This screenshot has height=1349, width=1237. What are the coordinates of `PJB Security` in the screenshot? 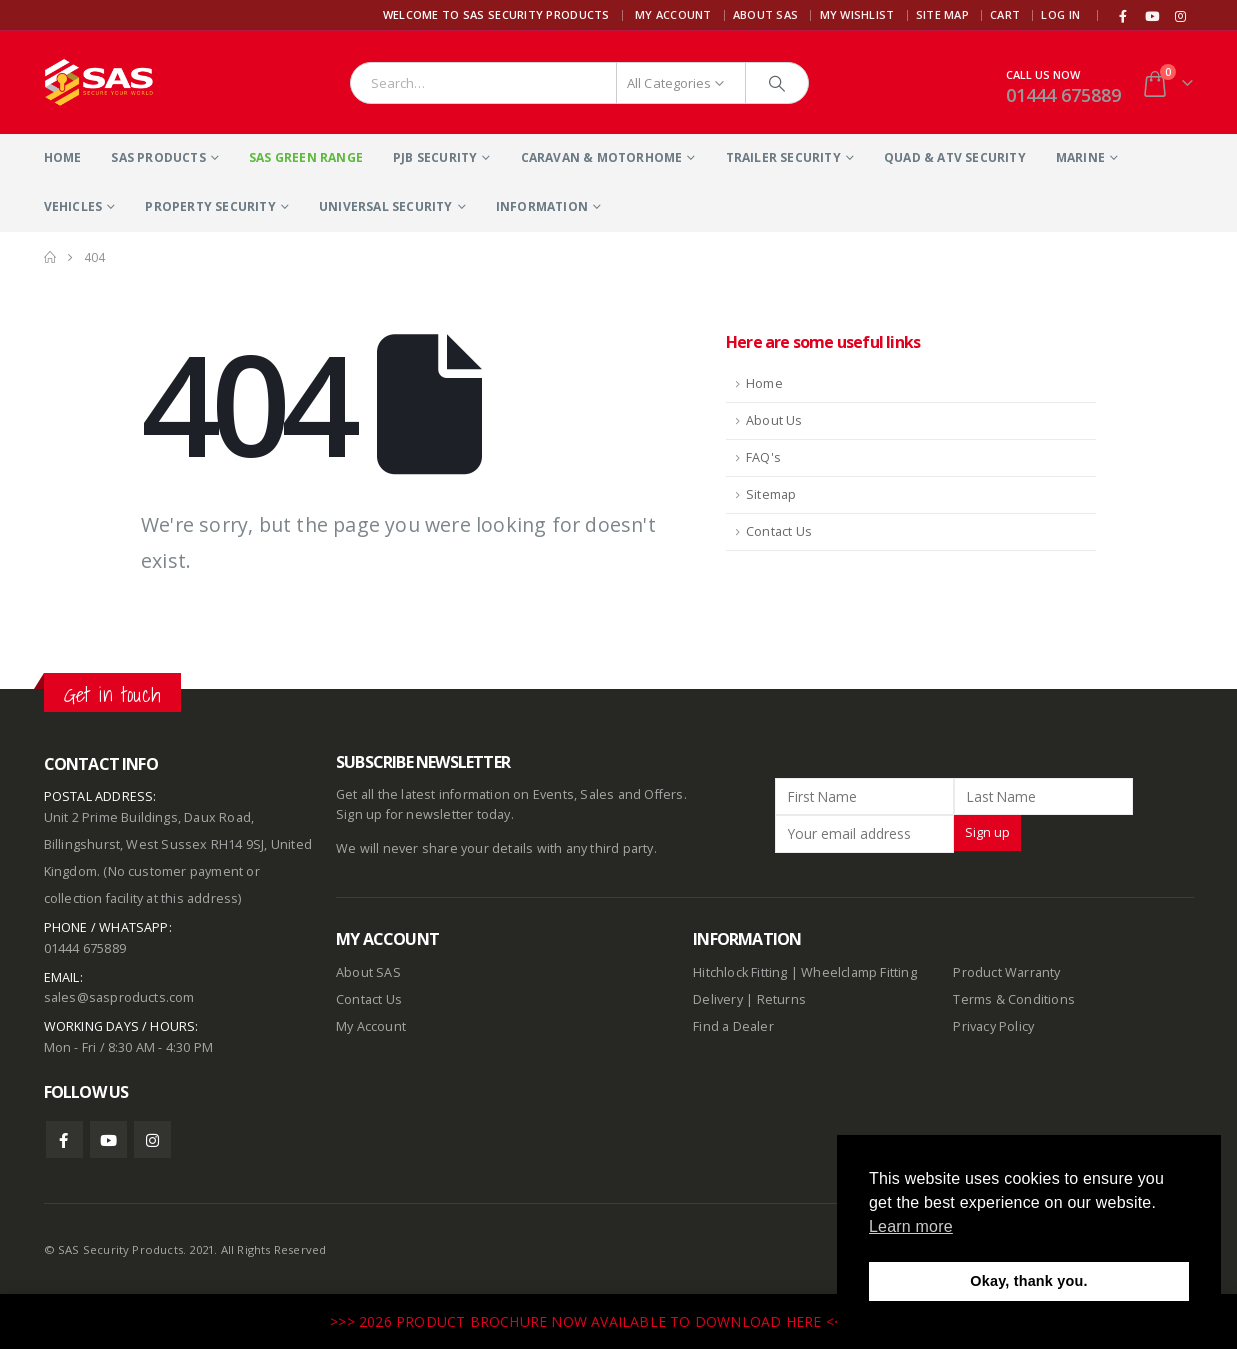 It's located at (435, 157).